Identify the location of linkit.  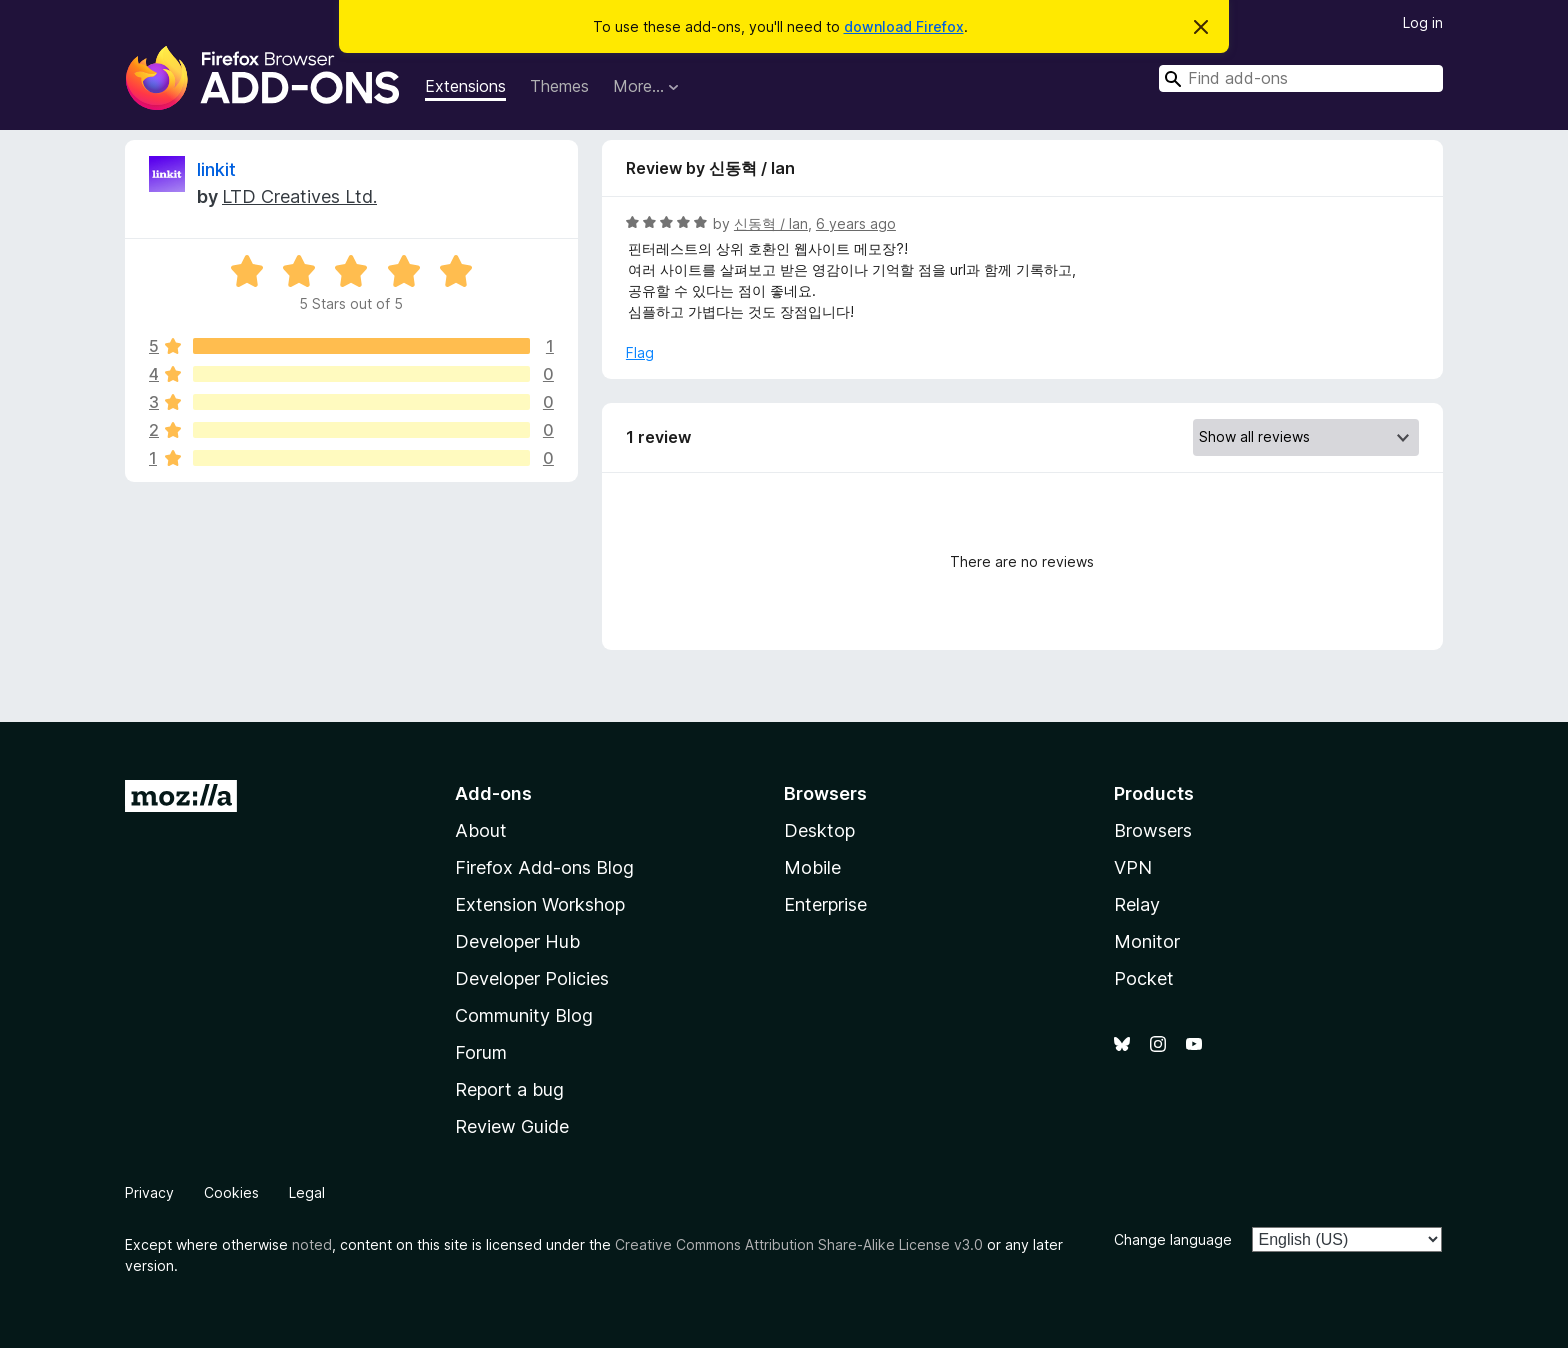
(216, 169).